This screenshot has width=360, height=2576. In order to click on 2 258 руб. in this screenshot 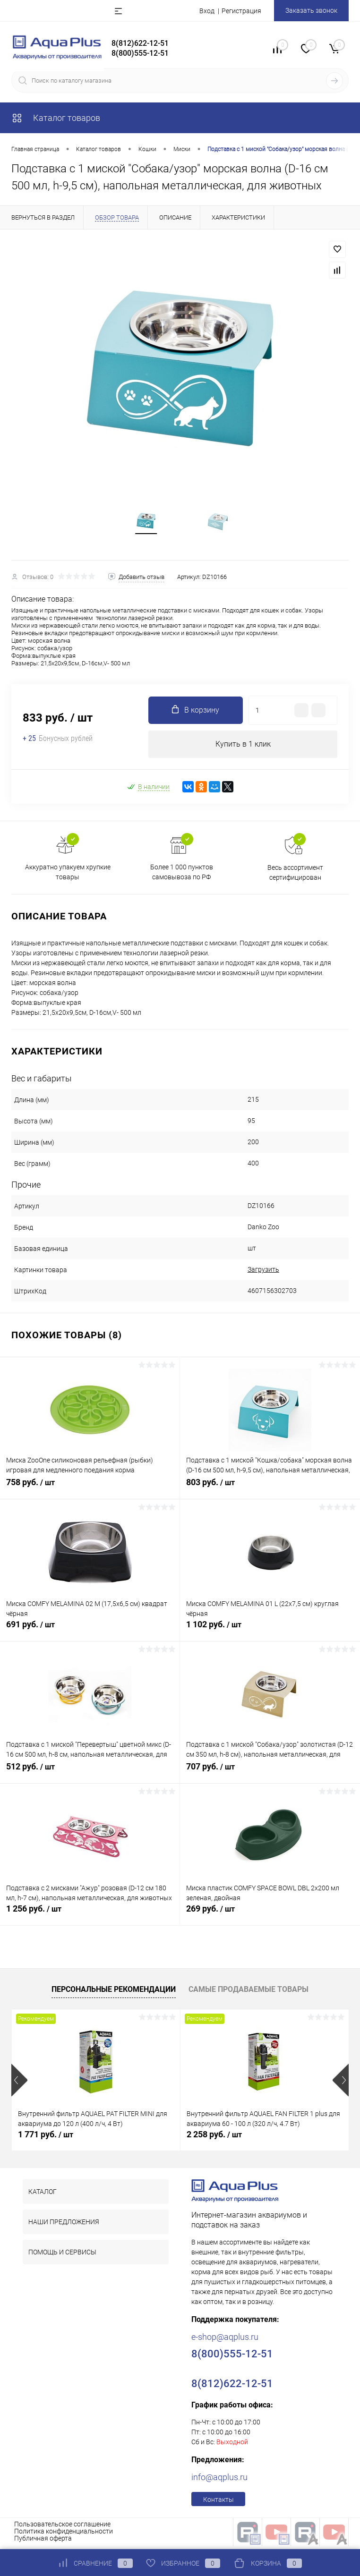, I will do `click(214, 2138)`.